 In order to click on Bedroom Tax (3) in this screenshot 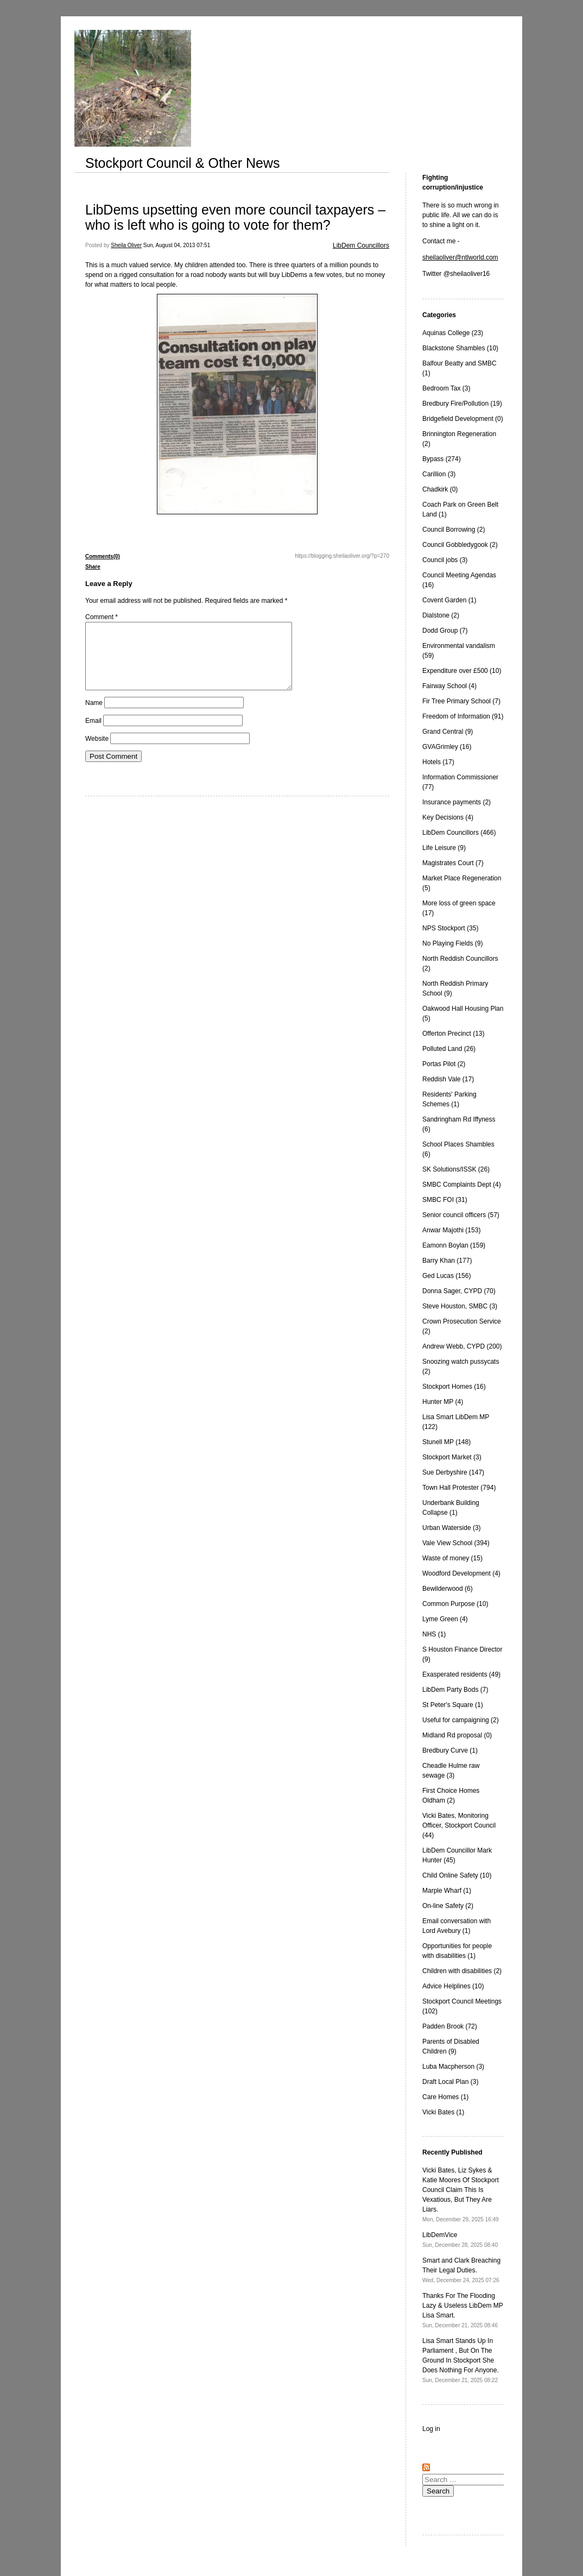, I will do `click(446, 388)`.